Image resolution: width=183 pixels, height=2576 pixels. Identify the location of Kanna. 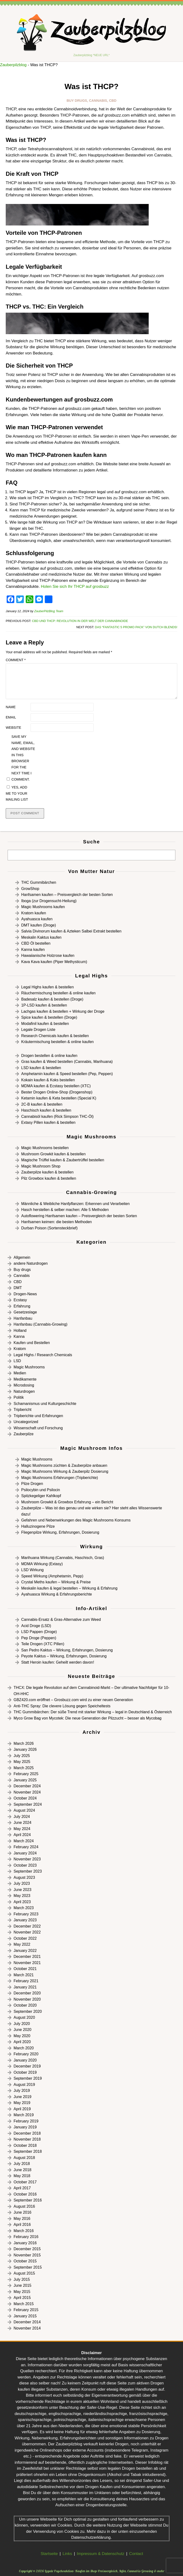
(19, 1336).